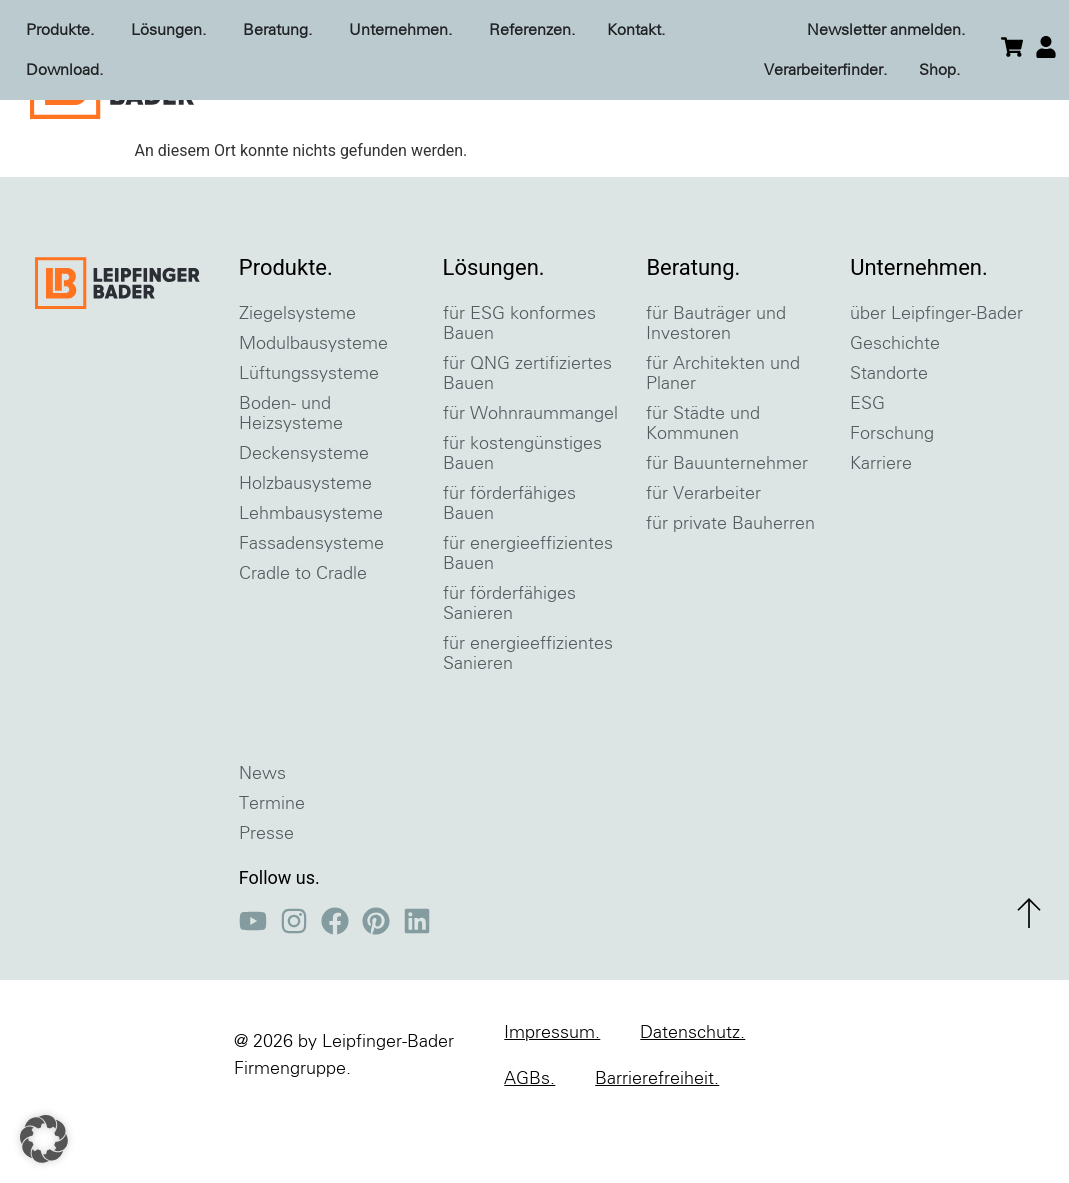 The image size is (1069, 1183). Describe the element at coordinates (1046, 47) in the screenshot. I see `[einloggen]` at that location.